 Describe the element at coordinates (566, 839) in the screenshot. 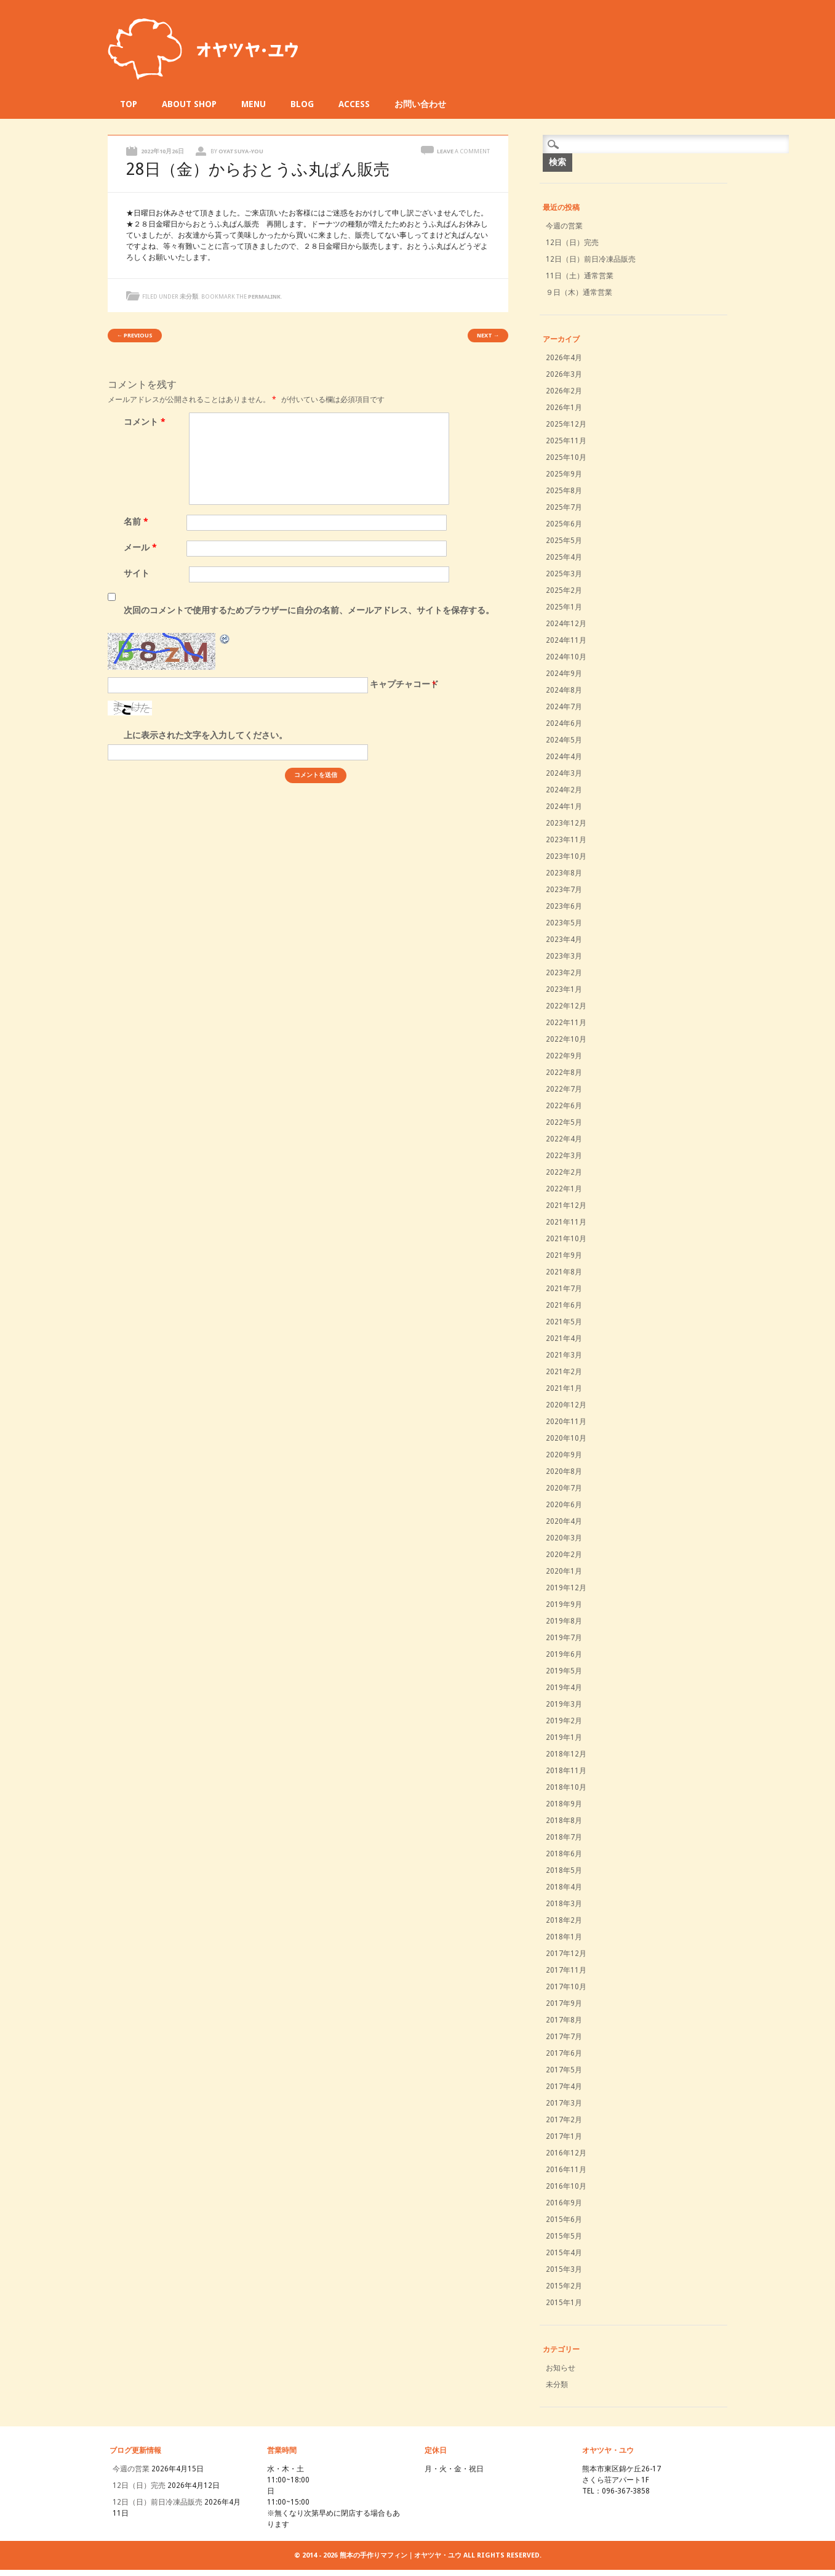

I see `2023年11月` at that location.